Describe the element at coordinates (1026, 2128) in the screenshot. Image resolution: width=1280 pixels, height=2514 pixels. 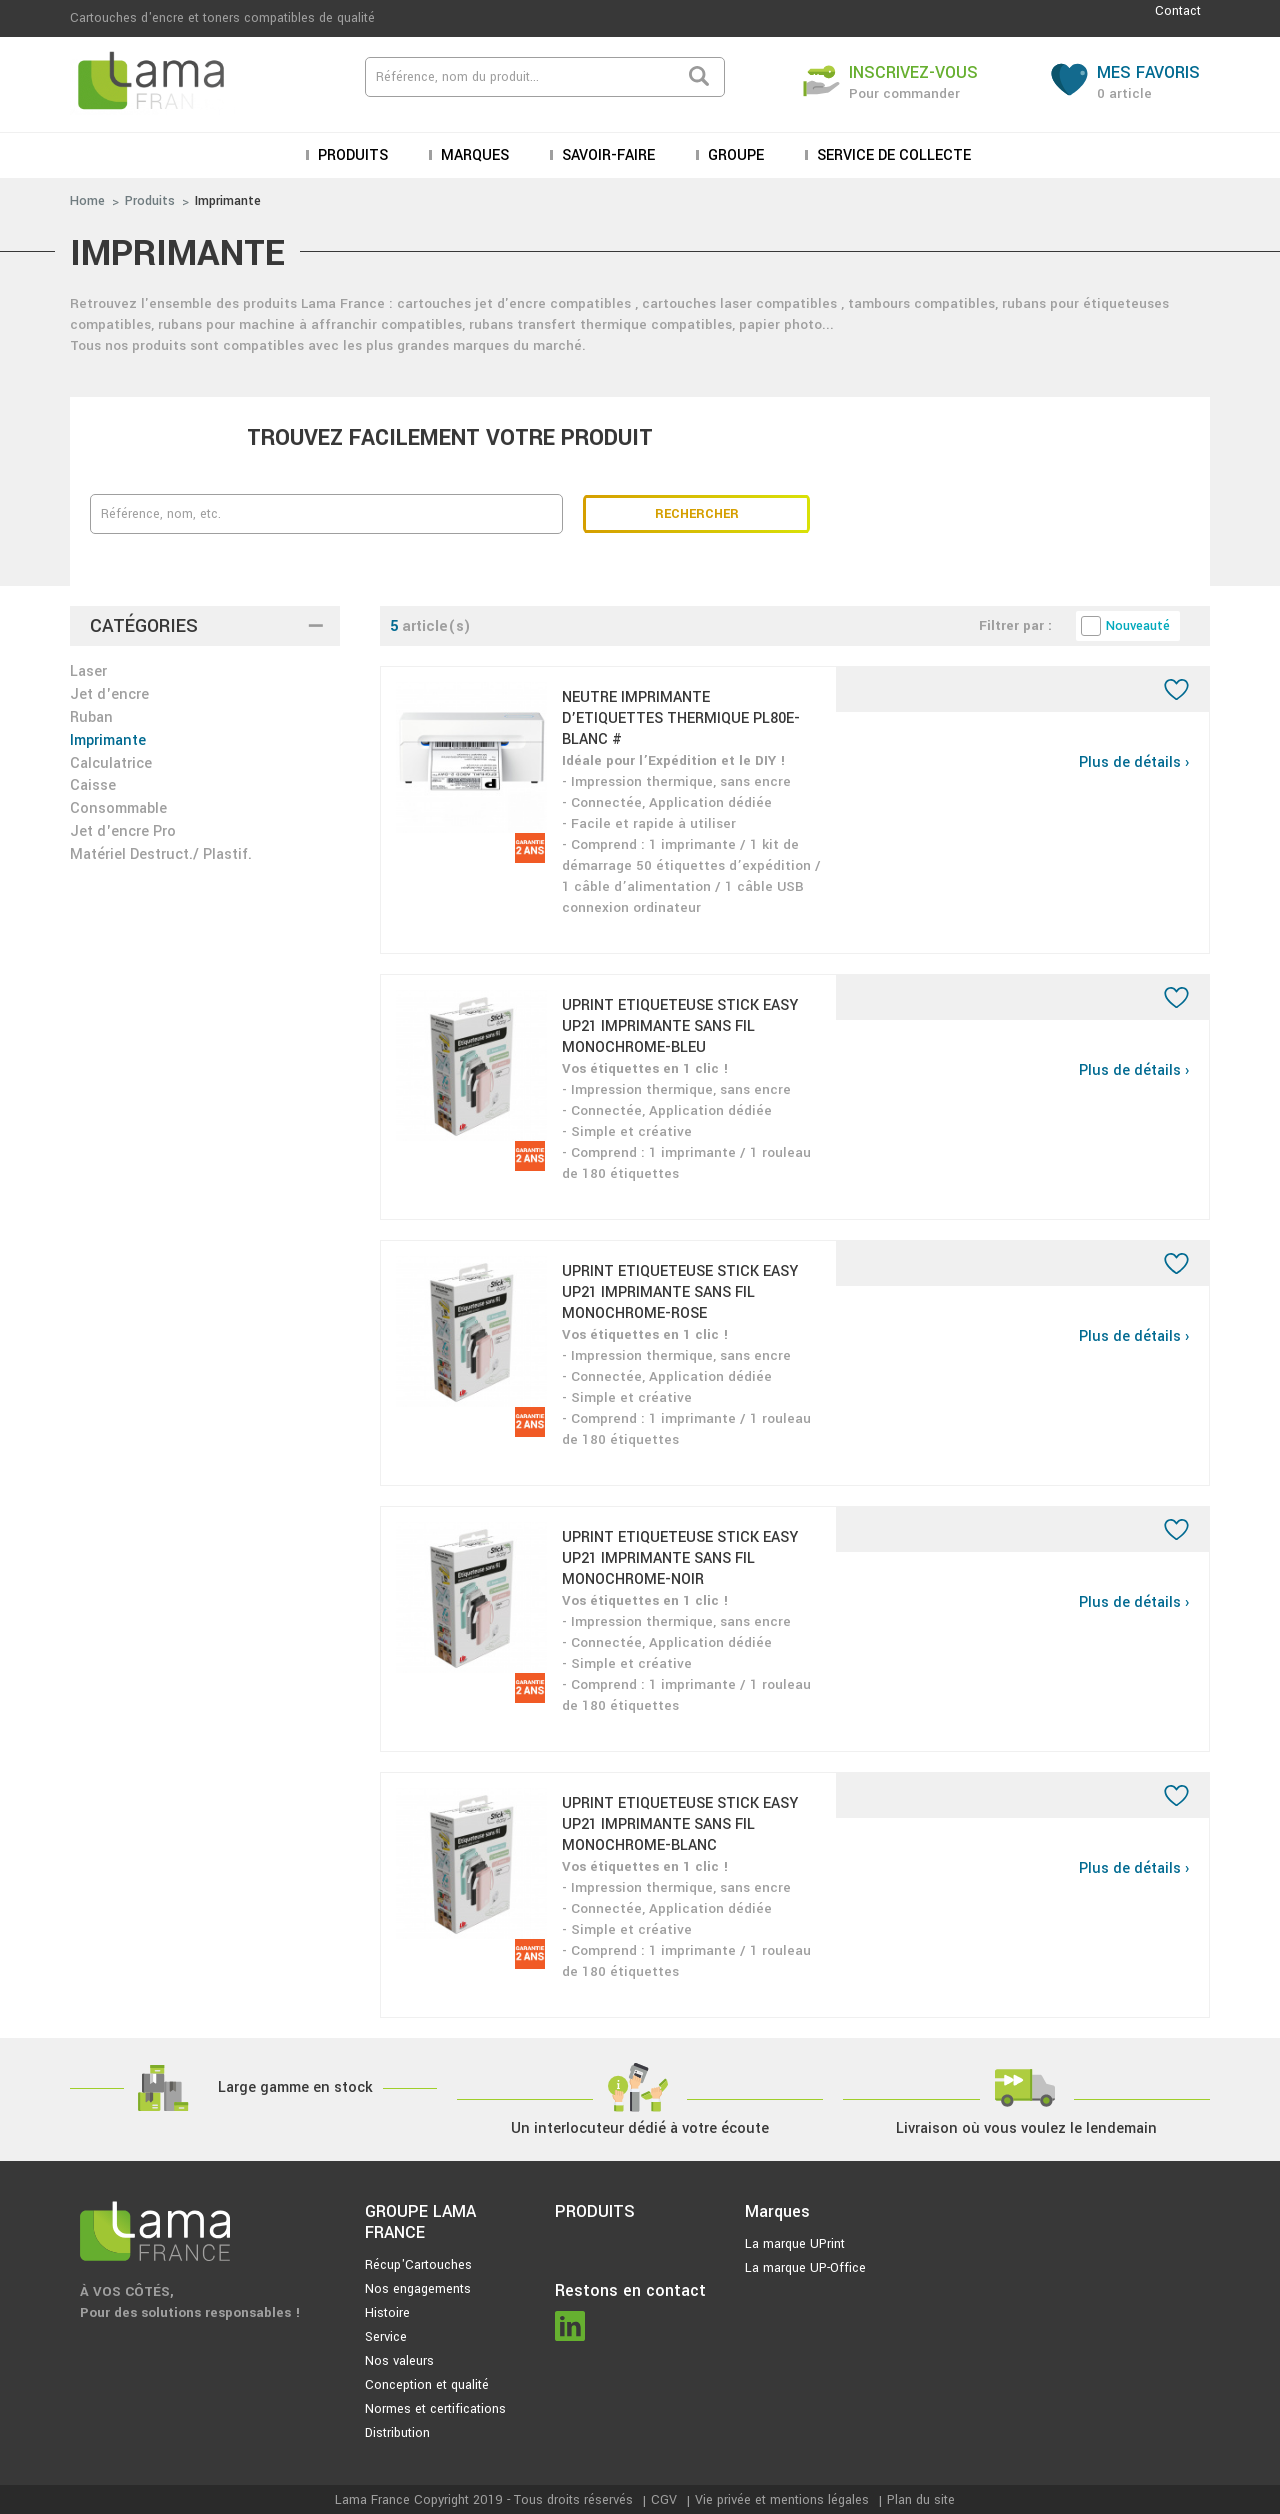
I see `Livraison où vous voulez le lendemain` at that location.